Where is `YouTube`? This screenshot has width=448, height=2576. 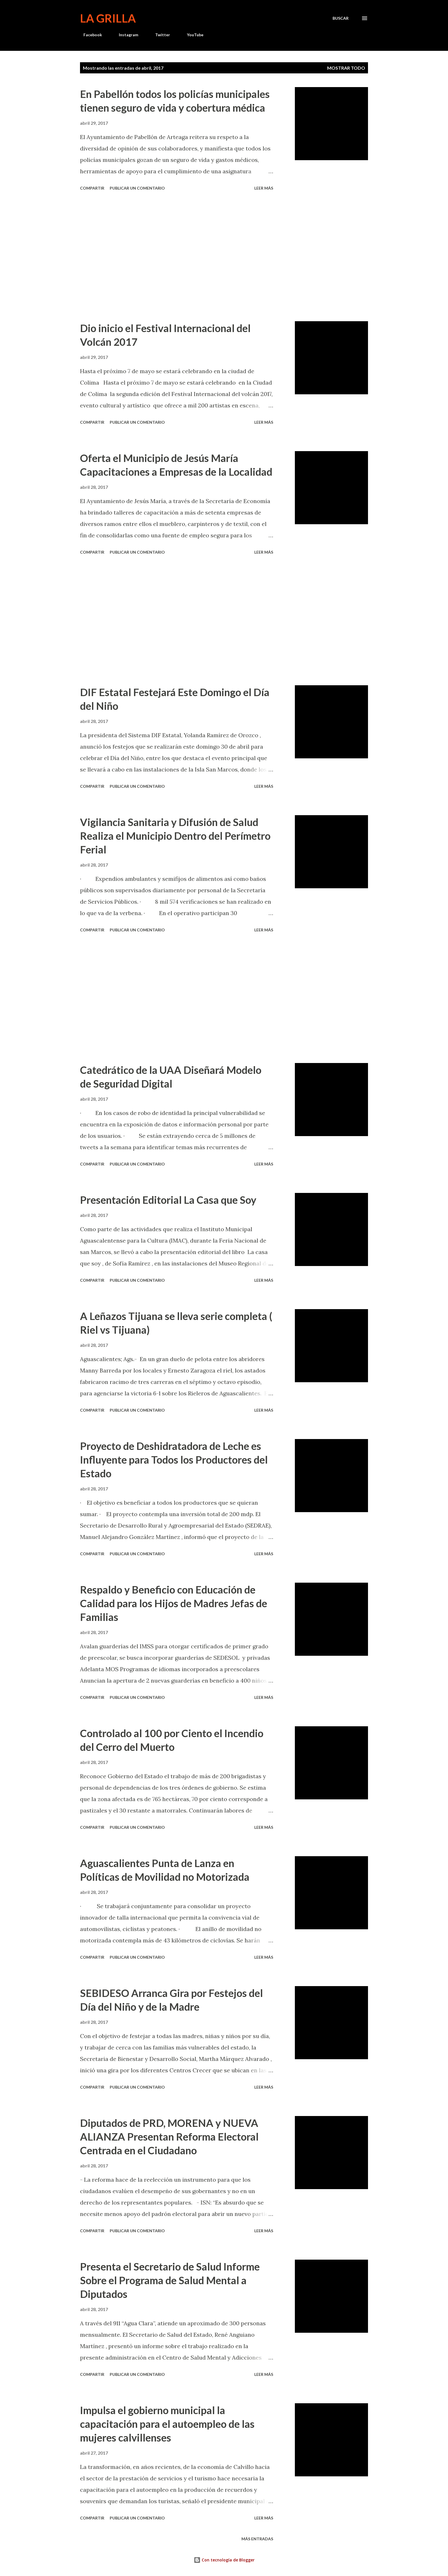 YouTube is located at coordinates (191, 34).